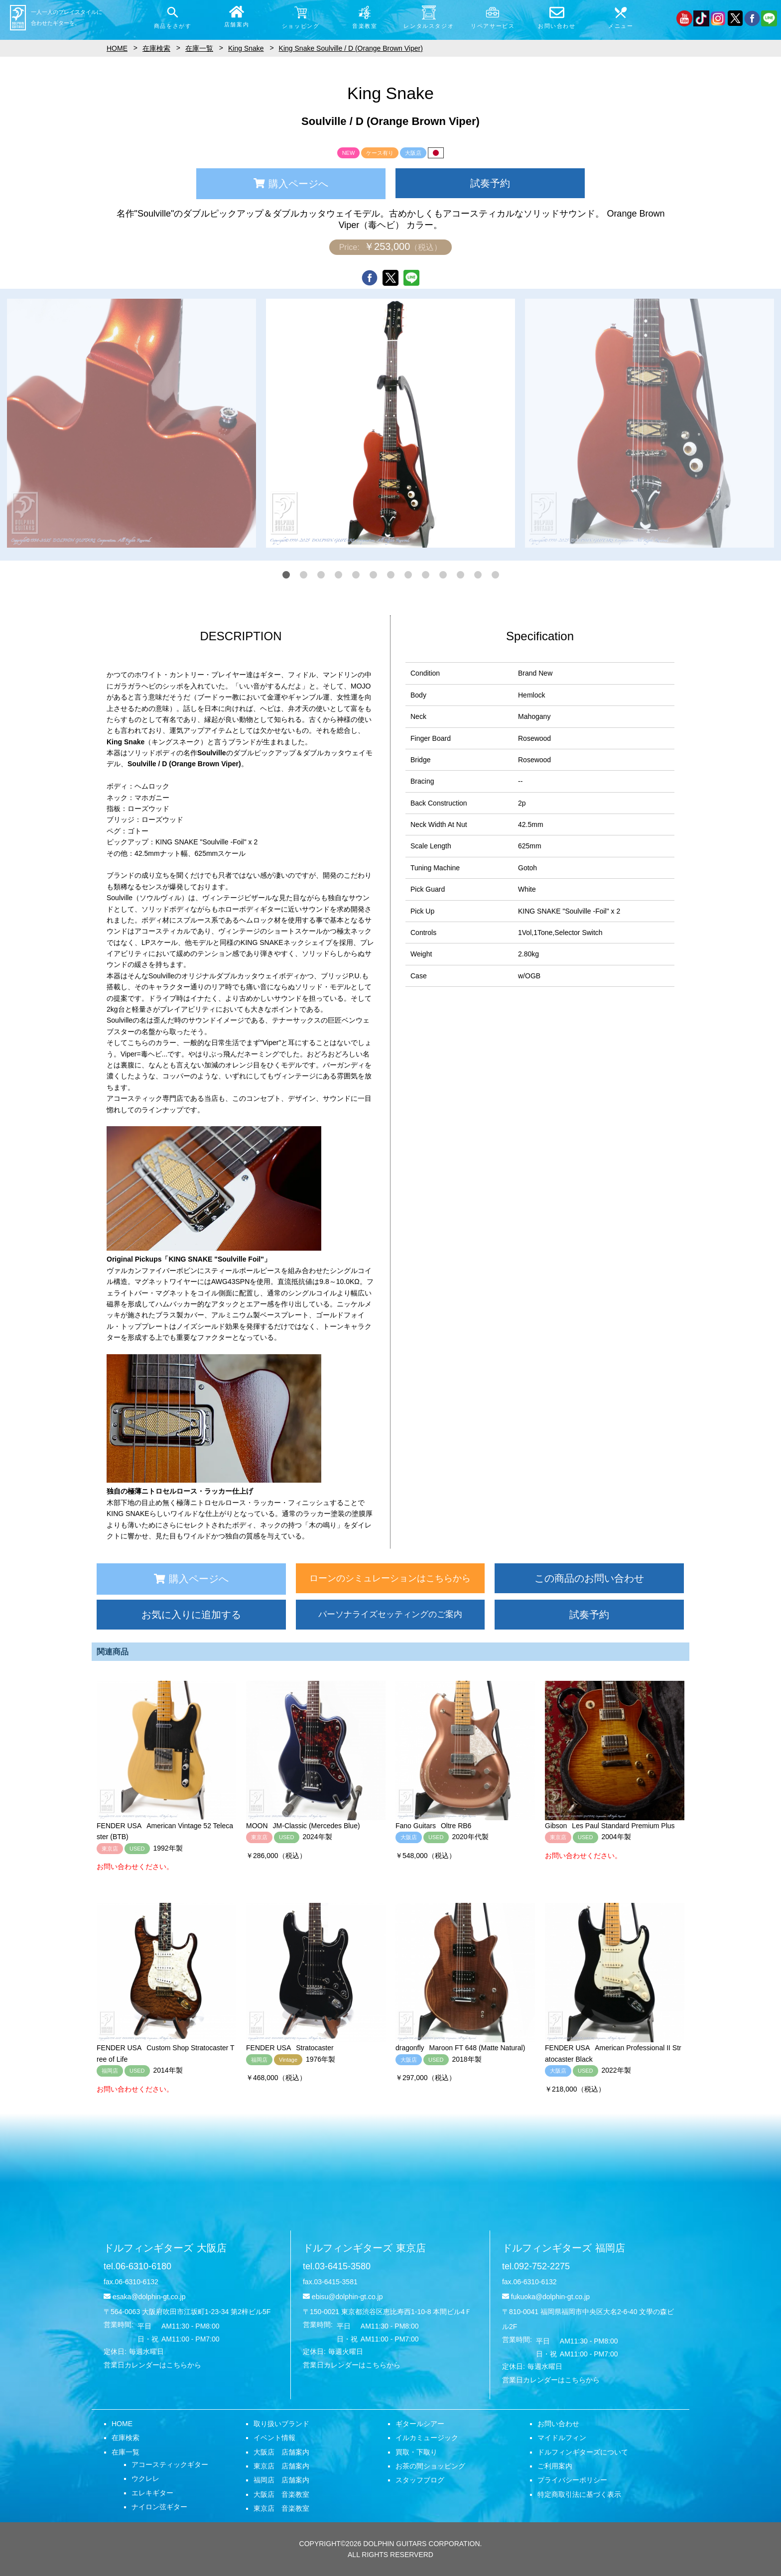 The width and height of the screenshot is (781, 2576). I want to click on お茶の間ショッピング, so click(430, 2466).